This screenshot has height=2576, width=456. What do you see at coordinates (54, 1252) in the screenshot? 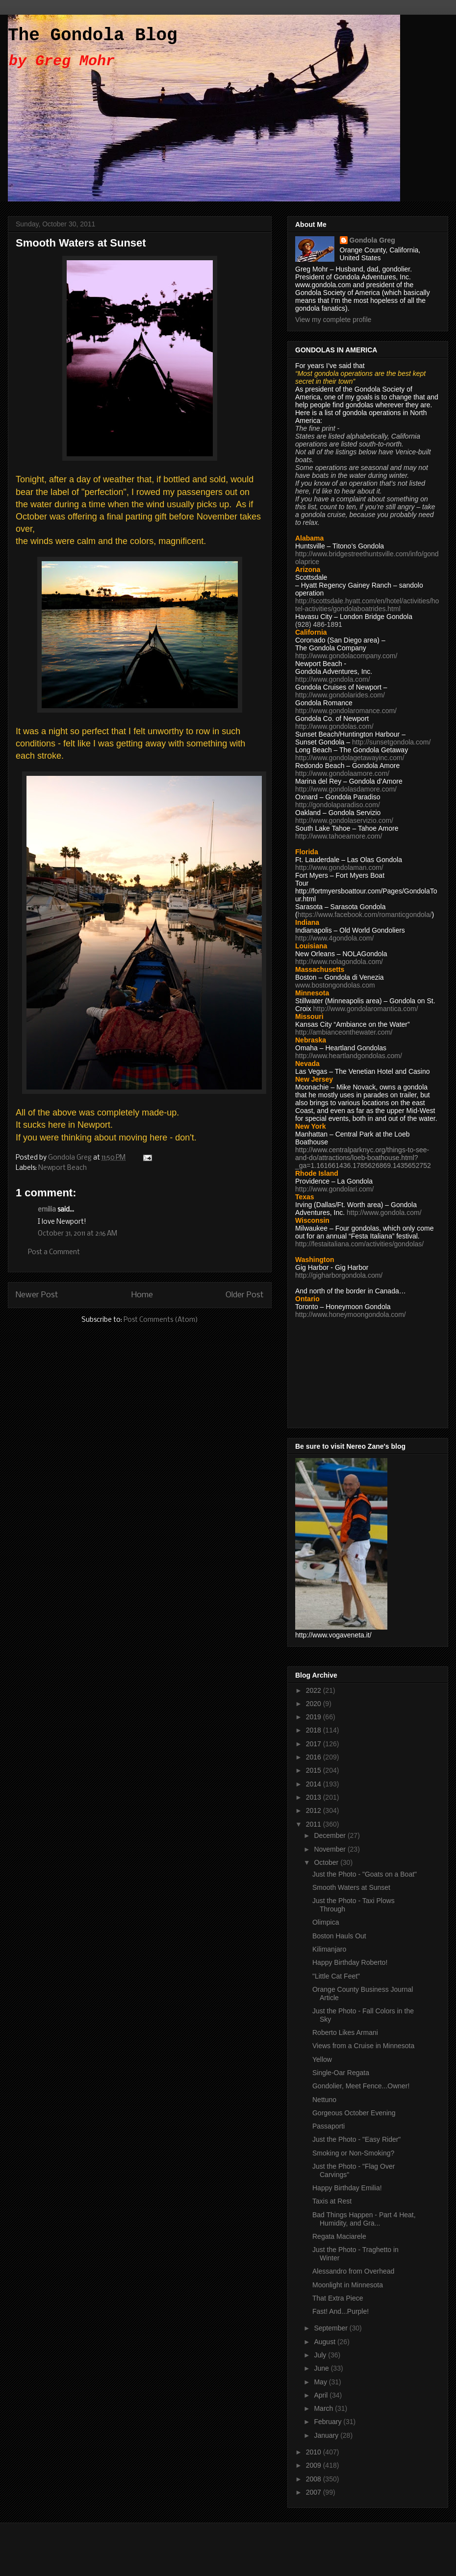
I see `Post a Comment` at bounding box center [54, 1252].